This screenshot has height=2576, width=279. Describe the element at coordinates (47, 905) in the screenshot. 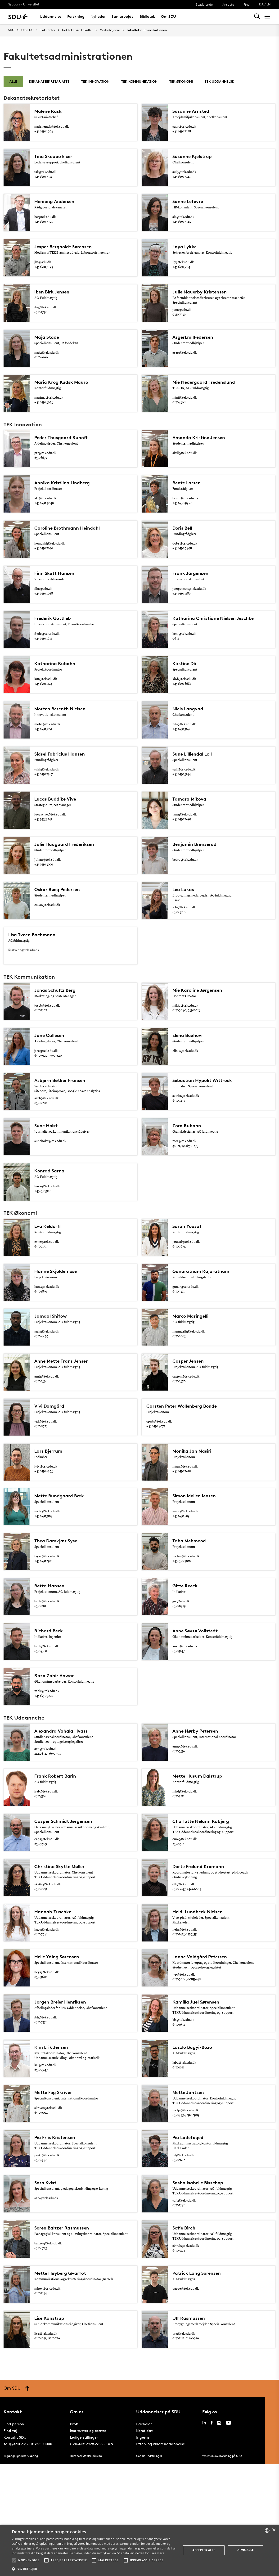

I see `oskar@tek.sdu.dk` at that location.